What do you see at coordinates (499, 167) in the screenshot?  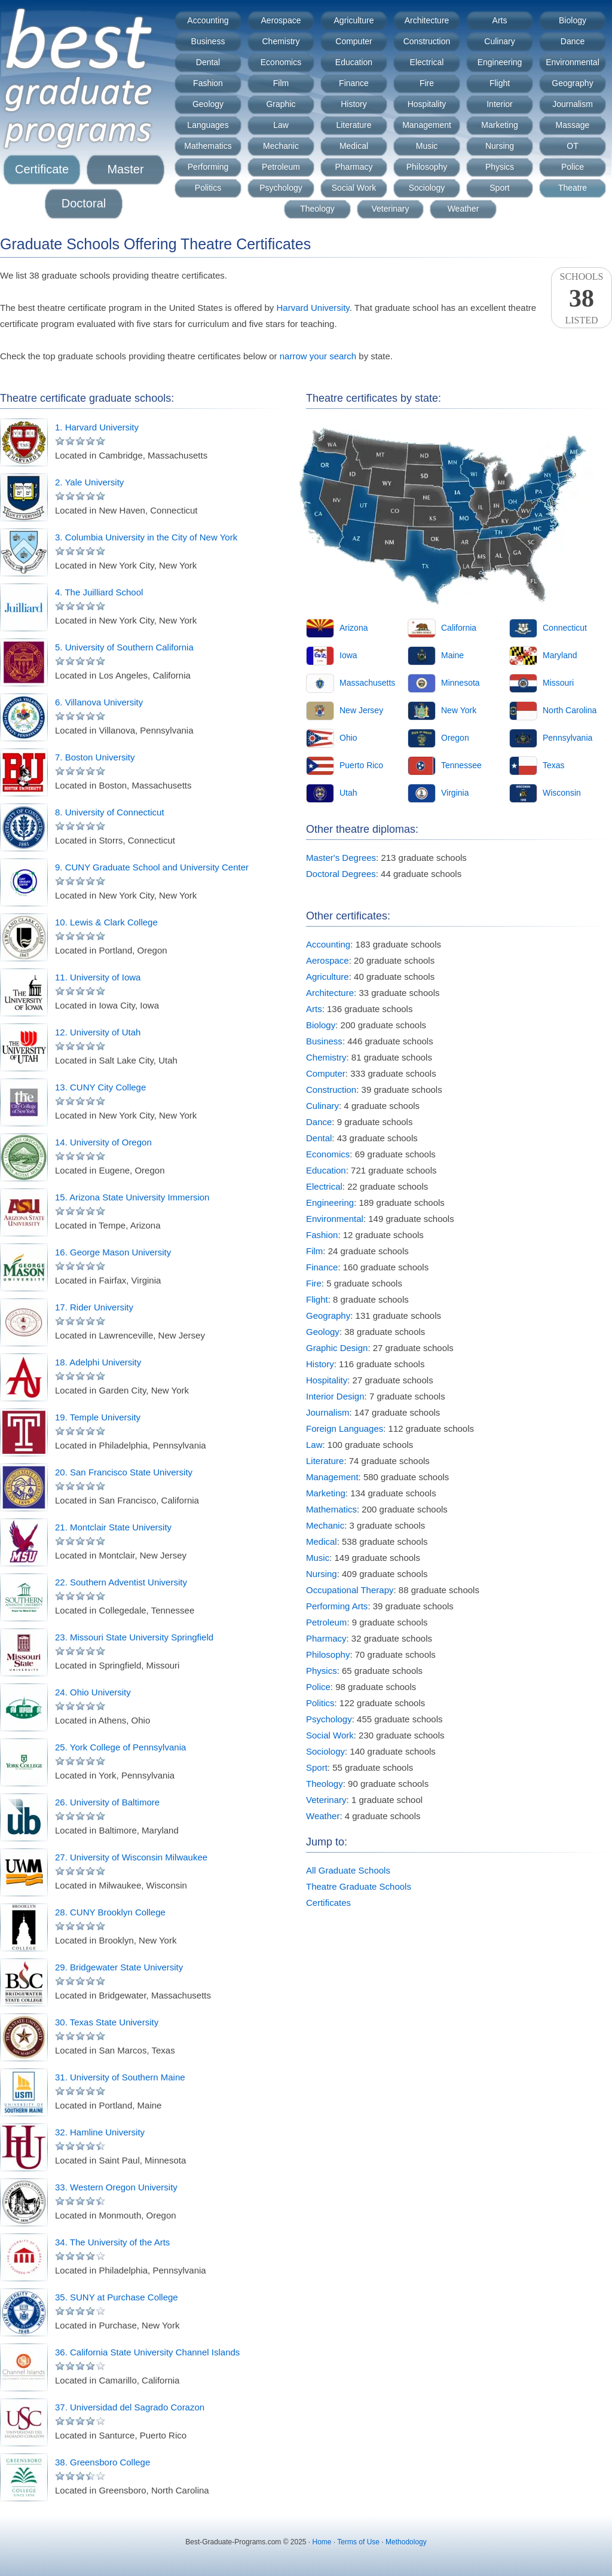 I see `Physics` at bounding box center [499, 167].